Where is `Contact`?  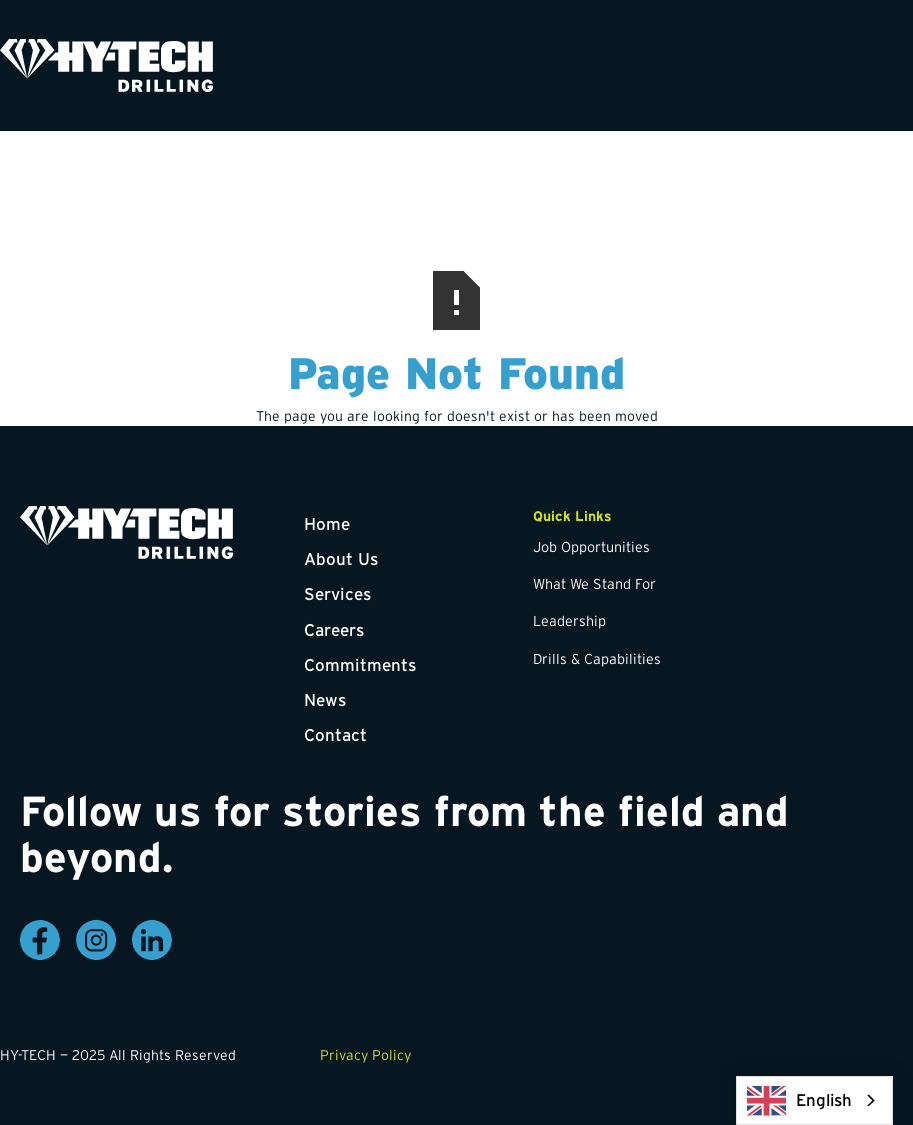
Contact is located at coordinates (335, 734).